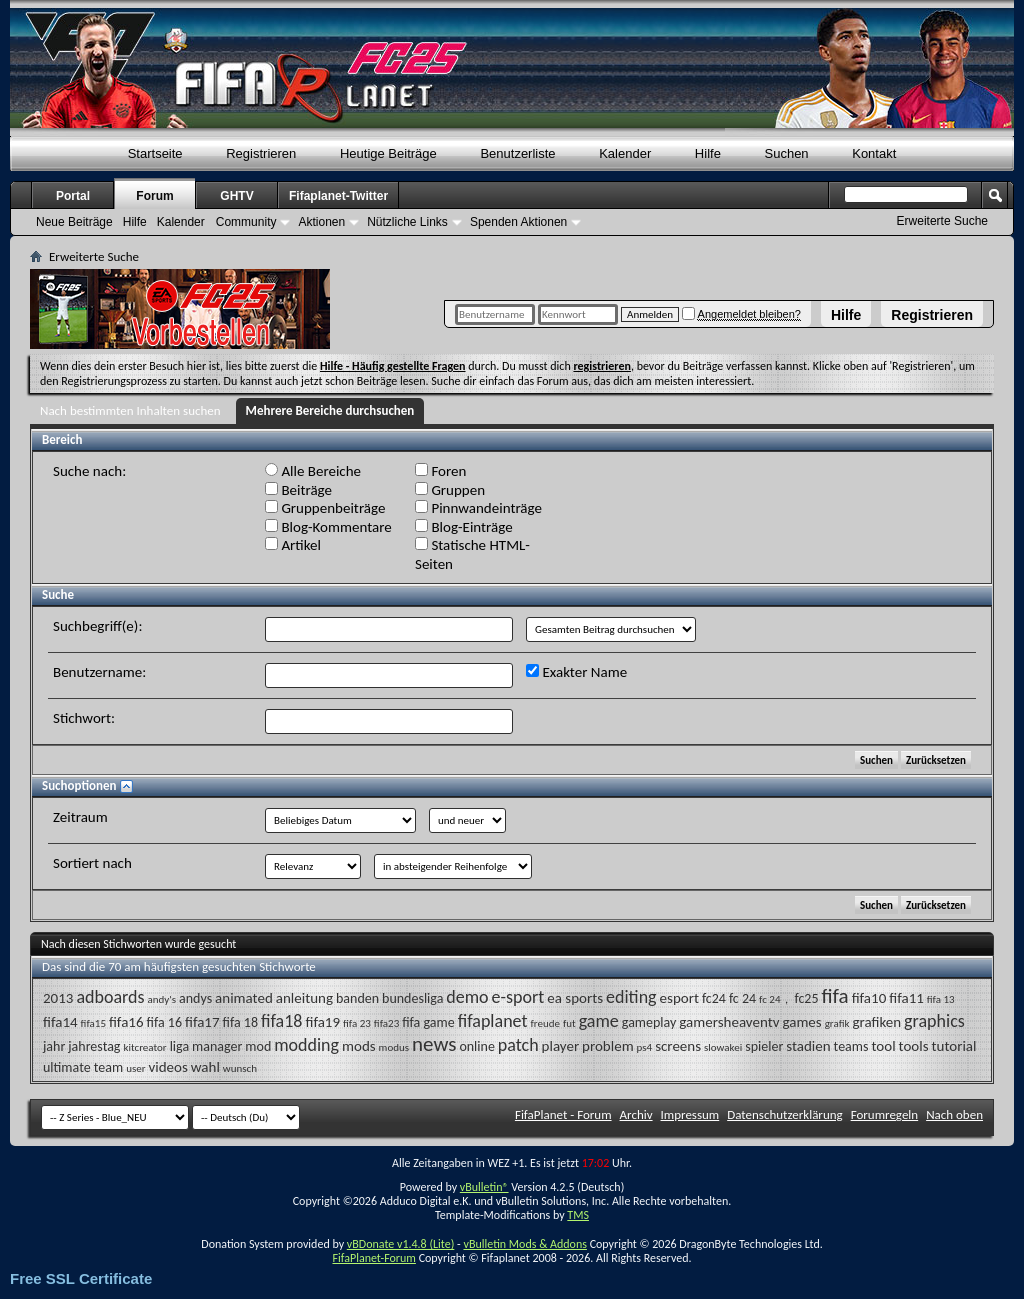  Describe the element at coordinates (97, 626) in the screenshot. I see `Suchbegriff(e):` at that location.